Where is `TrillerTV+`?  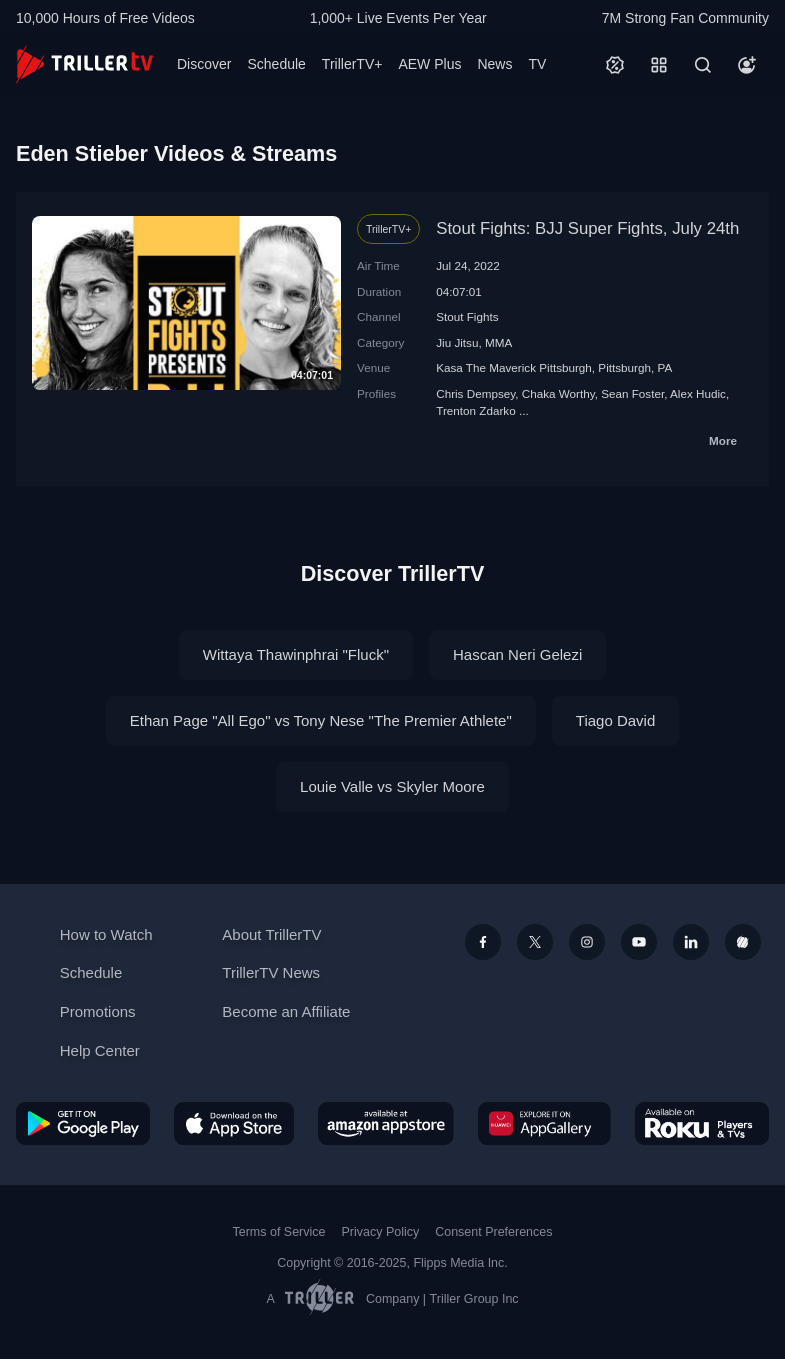 TrillerTV+ is located at coordinates (352, 64).